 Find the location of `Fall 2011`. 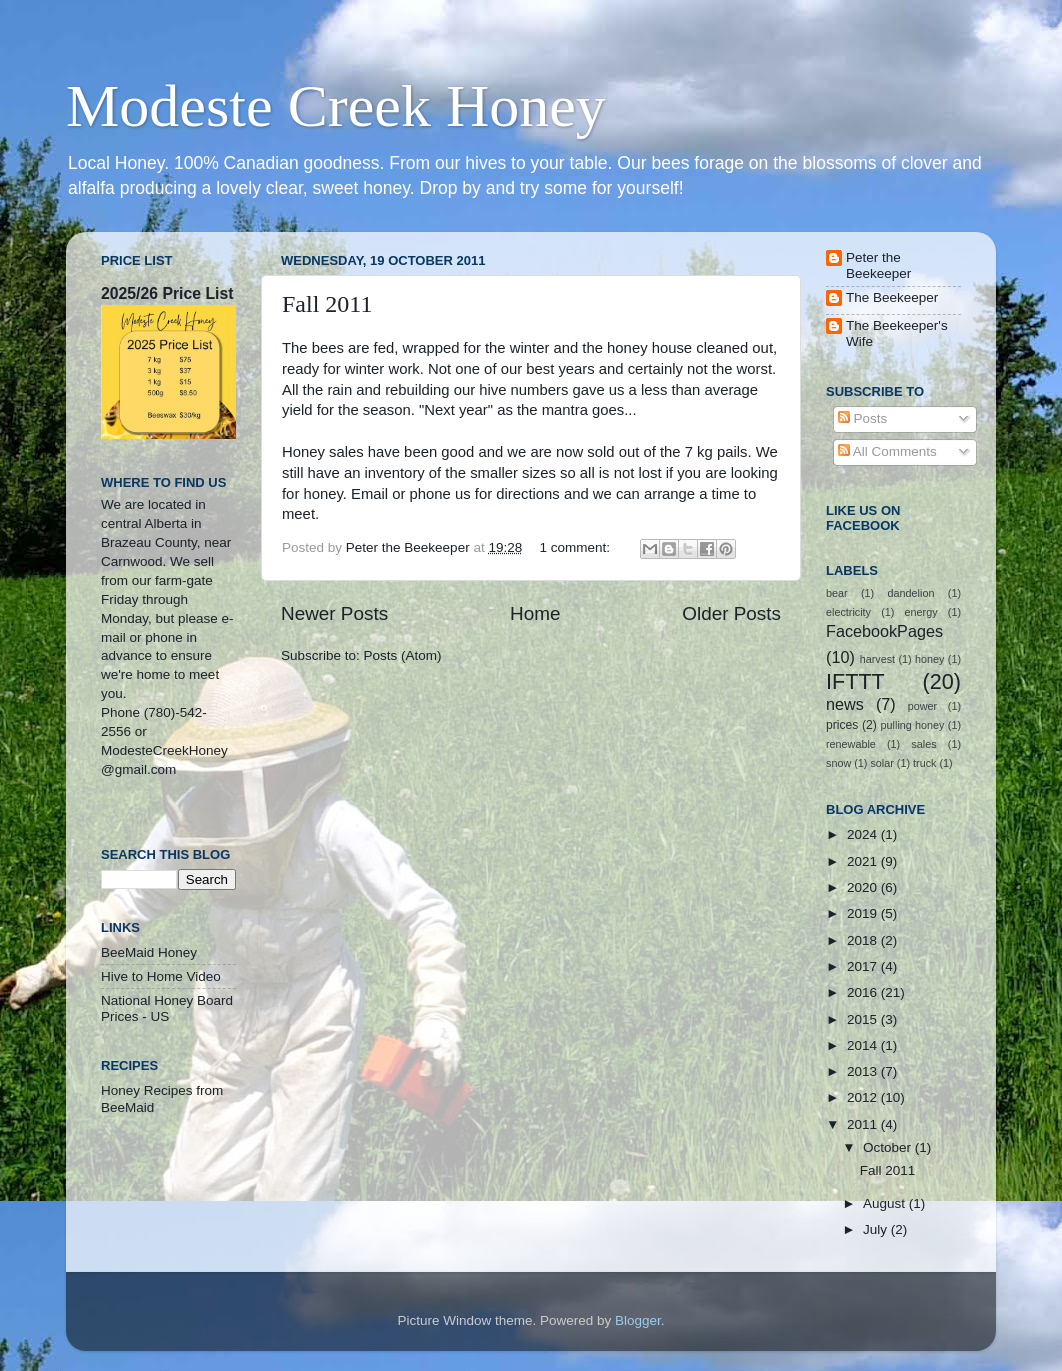

Fall 2011 is located at coordinates (327, 304).